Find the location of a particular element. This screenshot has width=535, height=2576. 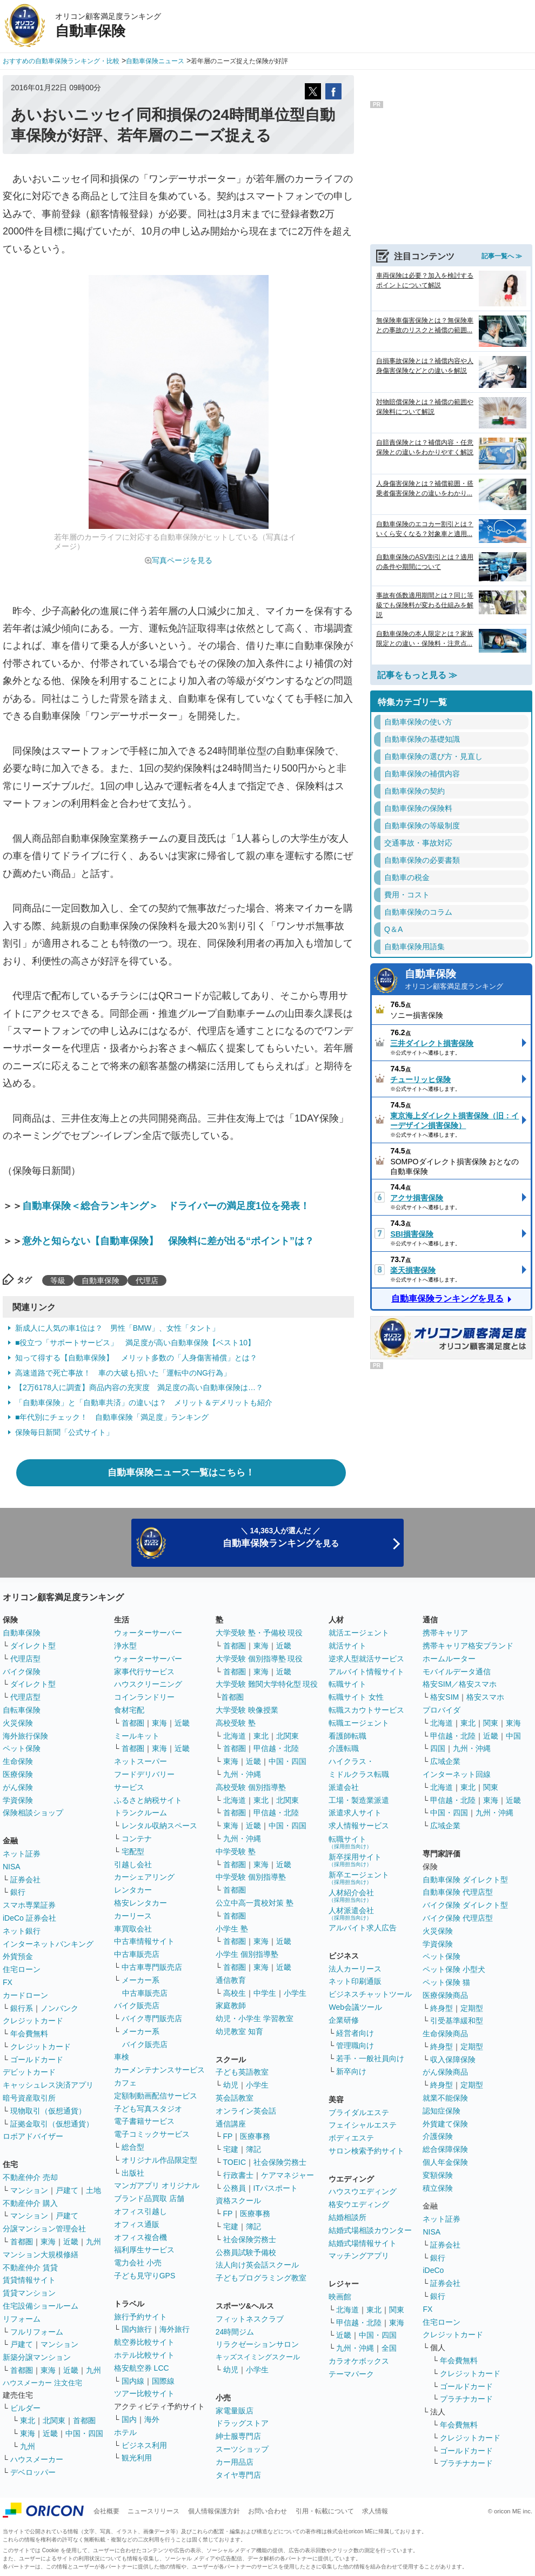

小学生 is located at coordinates (295, 1993).